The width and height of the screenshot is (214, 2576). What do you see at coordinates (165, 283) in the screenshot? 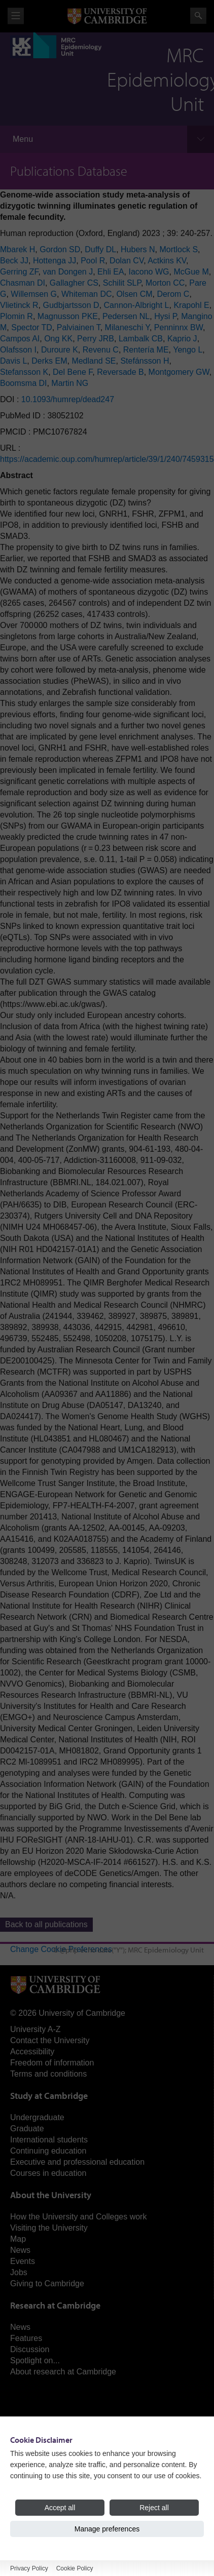
I see `Morton CC` at bounding box center [165, 283].